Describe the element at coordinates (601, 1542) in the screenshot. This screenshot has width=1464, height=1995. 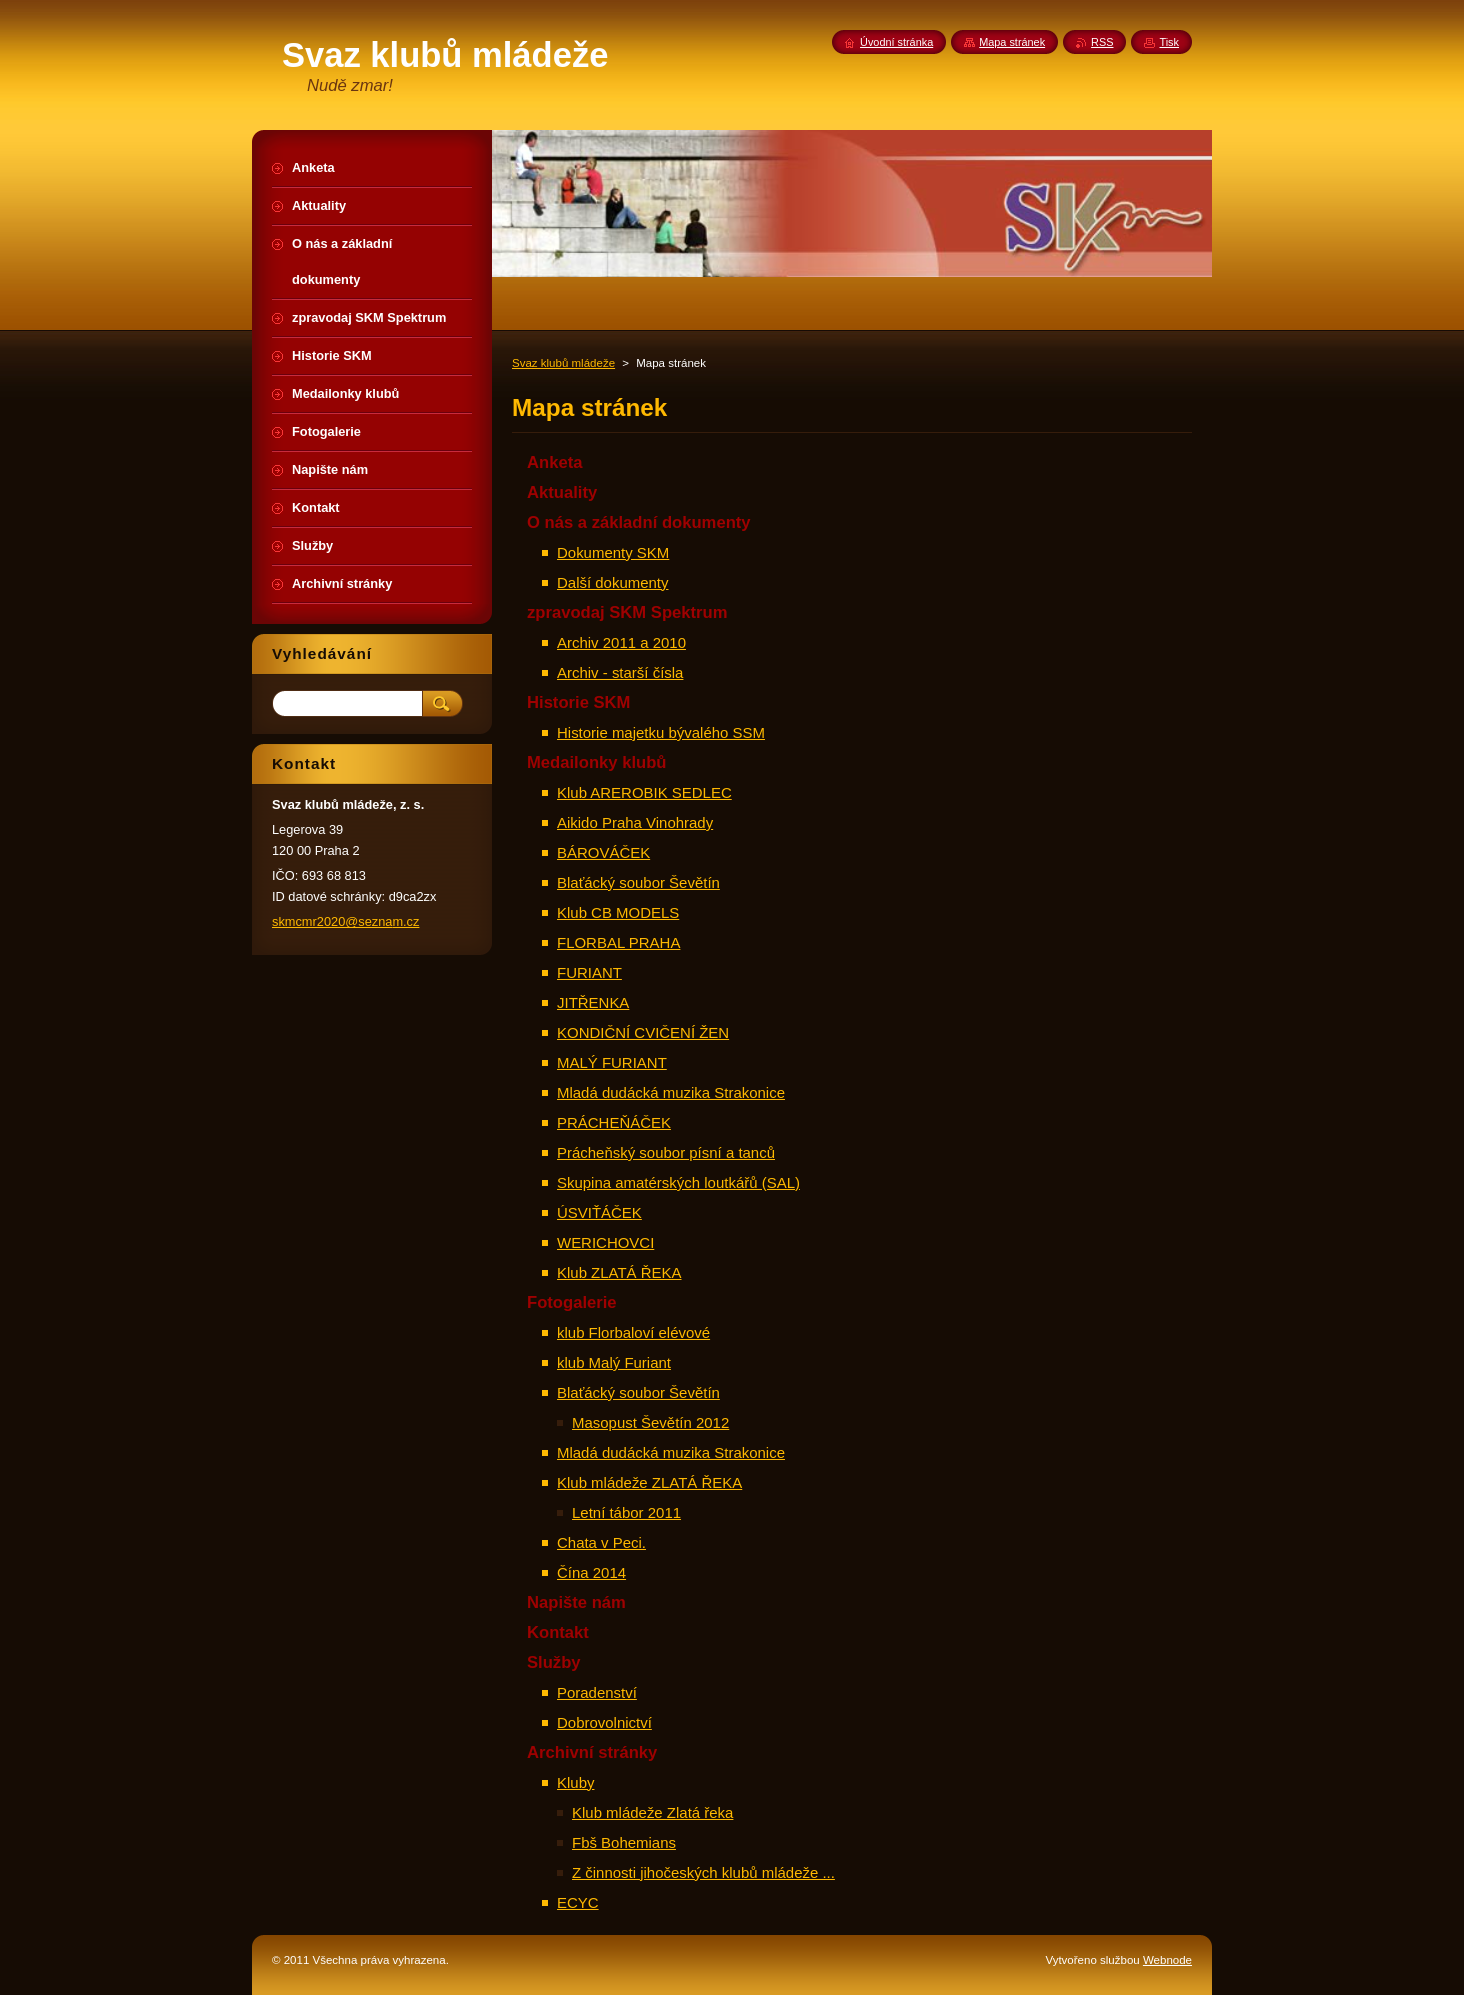
I see `Chata v Peci.` at that location.